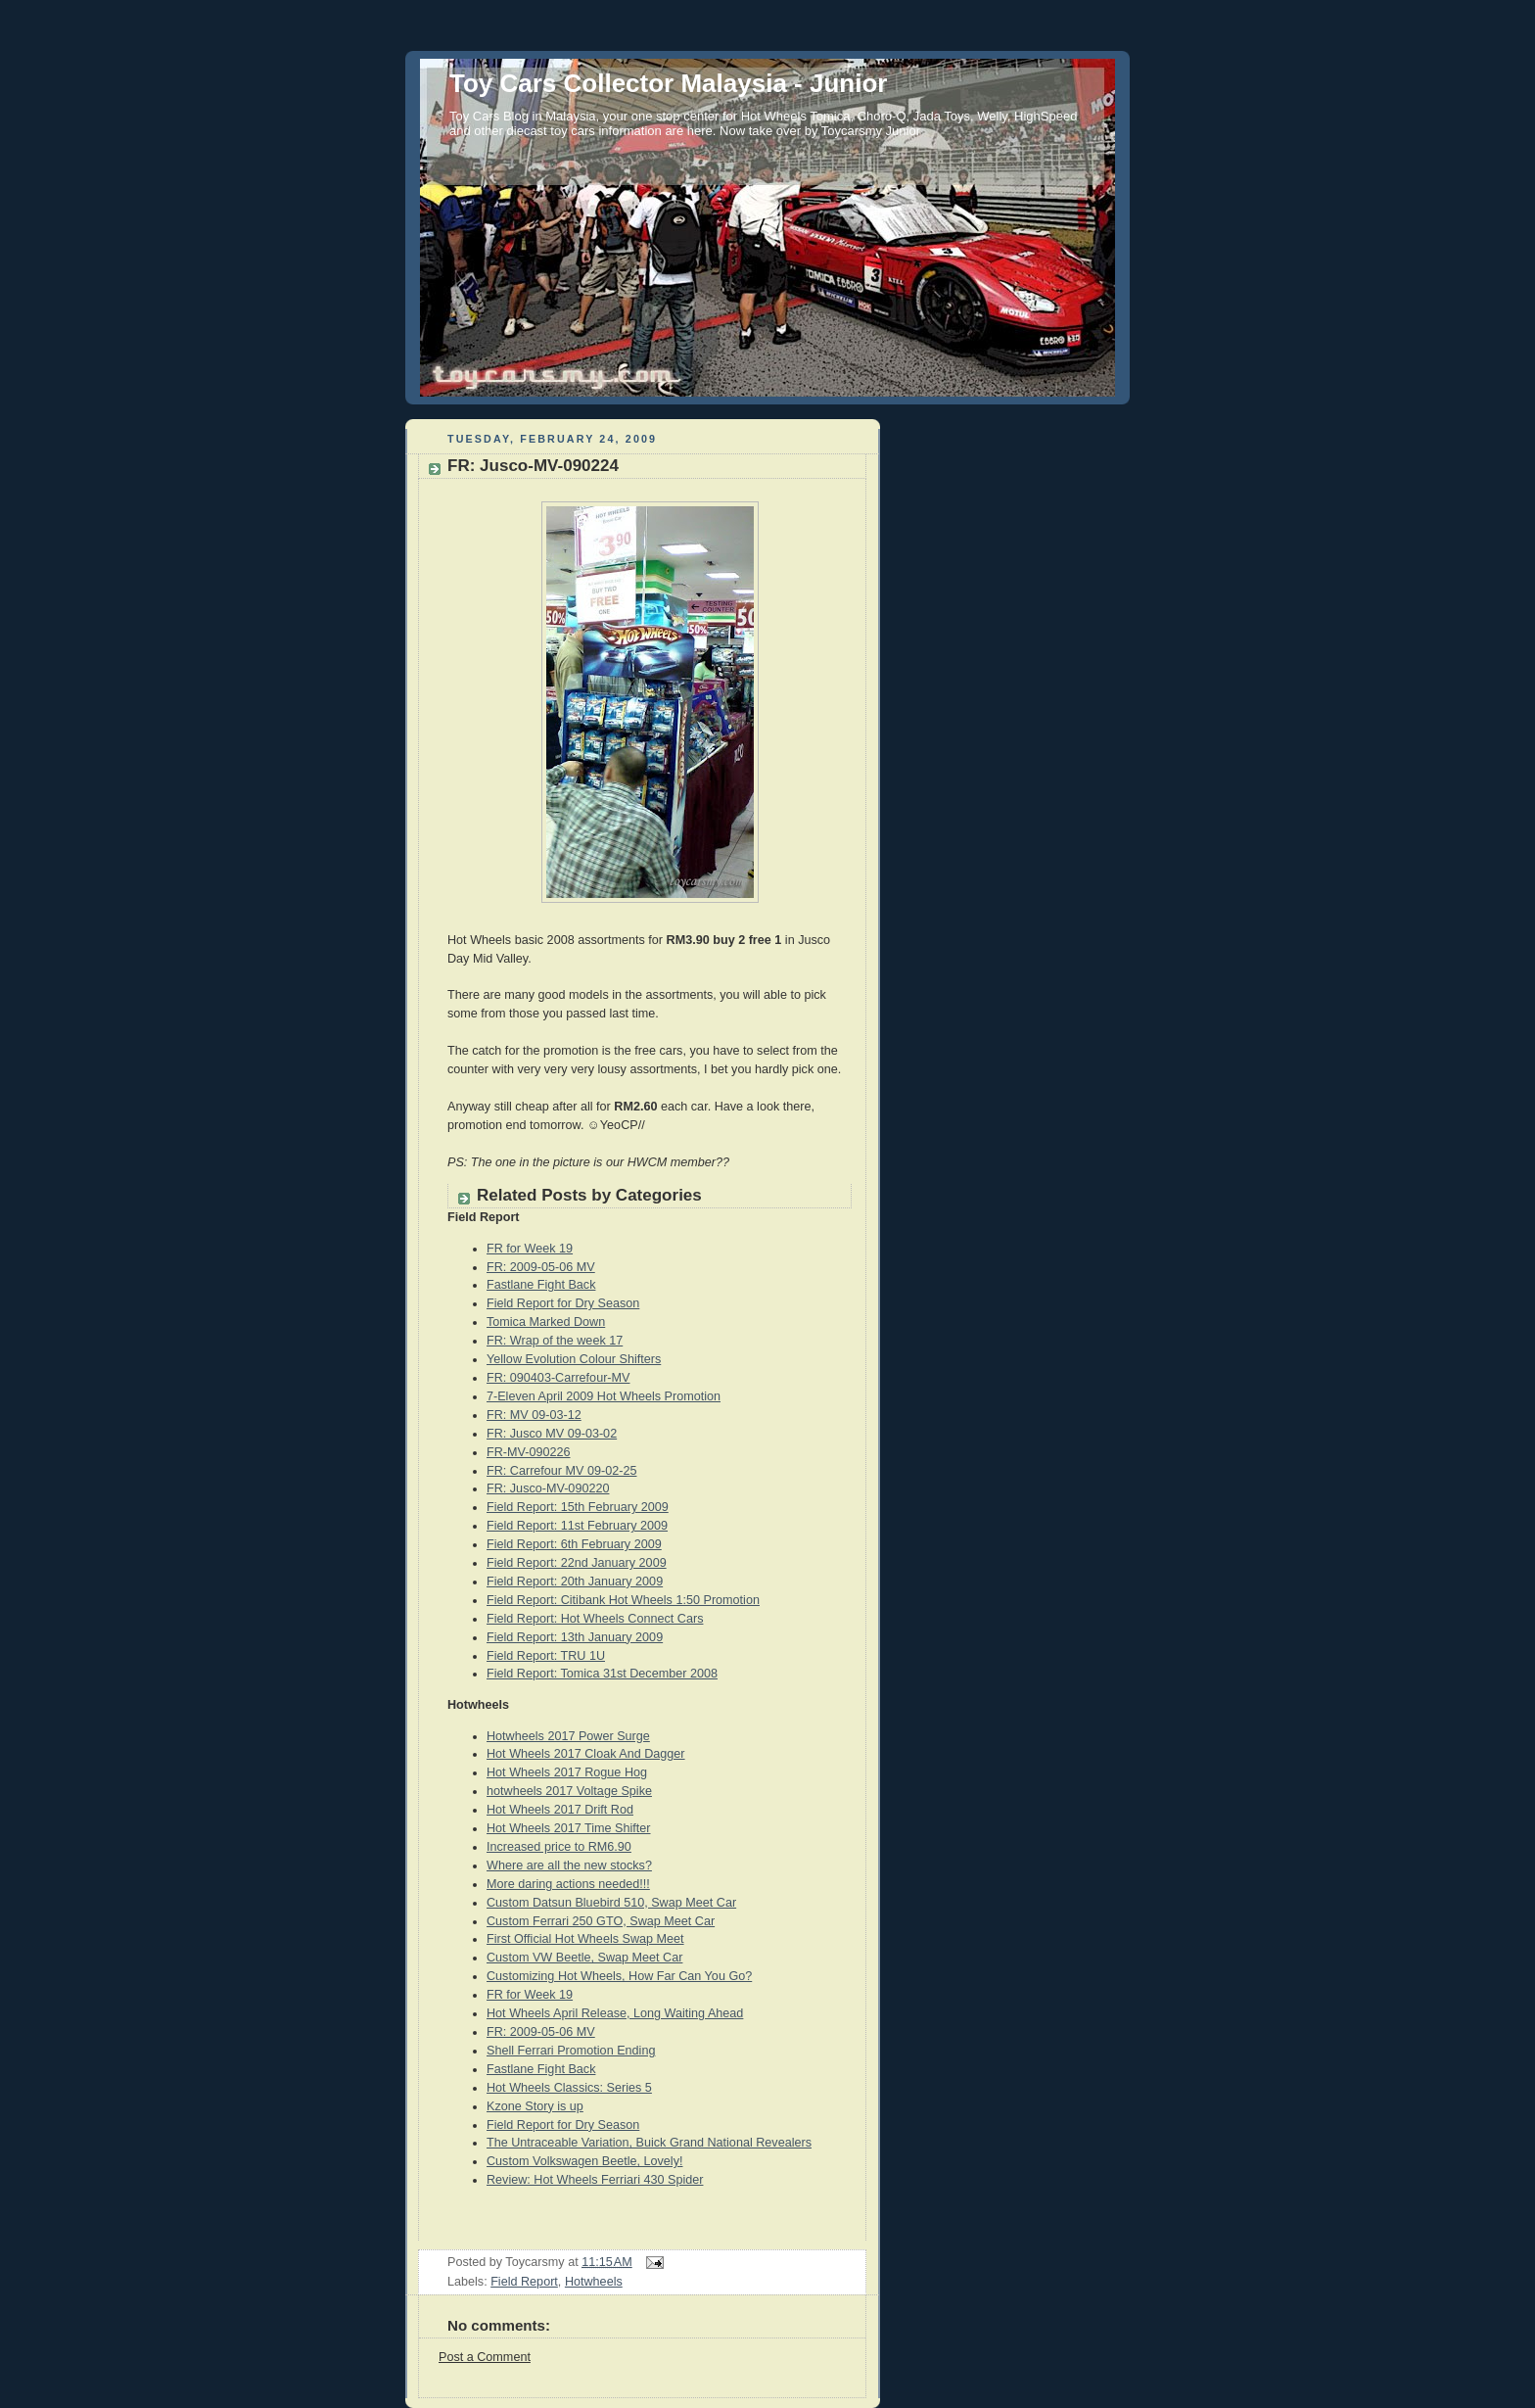  Describe the element at coordinates (567, 1772) in the screenshot. I see `Hot Wheels 2017 Rogue Hog` at that location.